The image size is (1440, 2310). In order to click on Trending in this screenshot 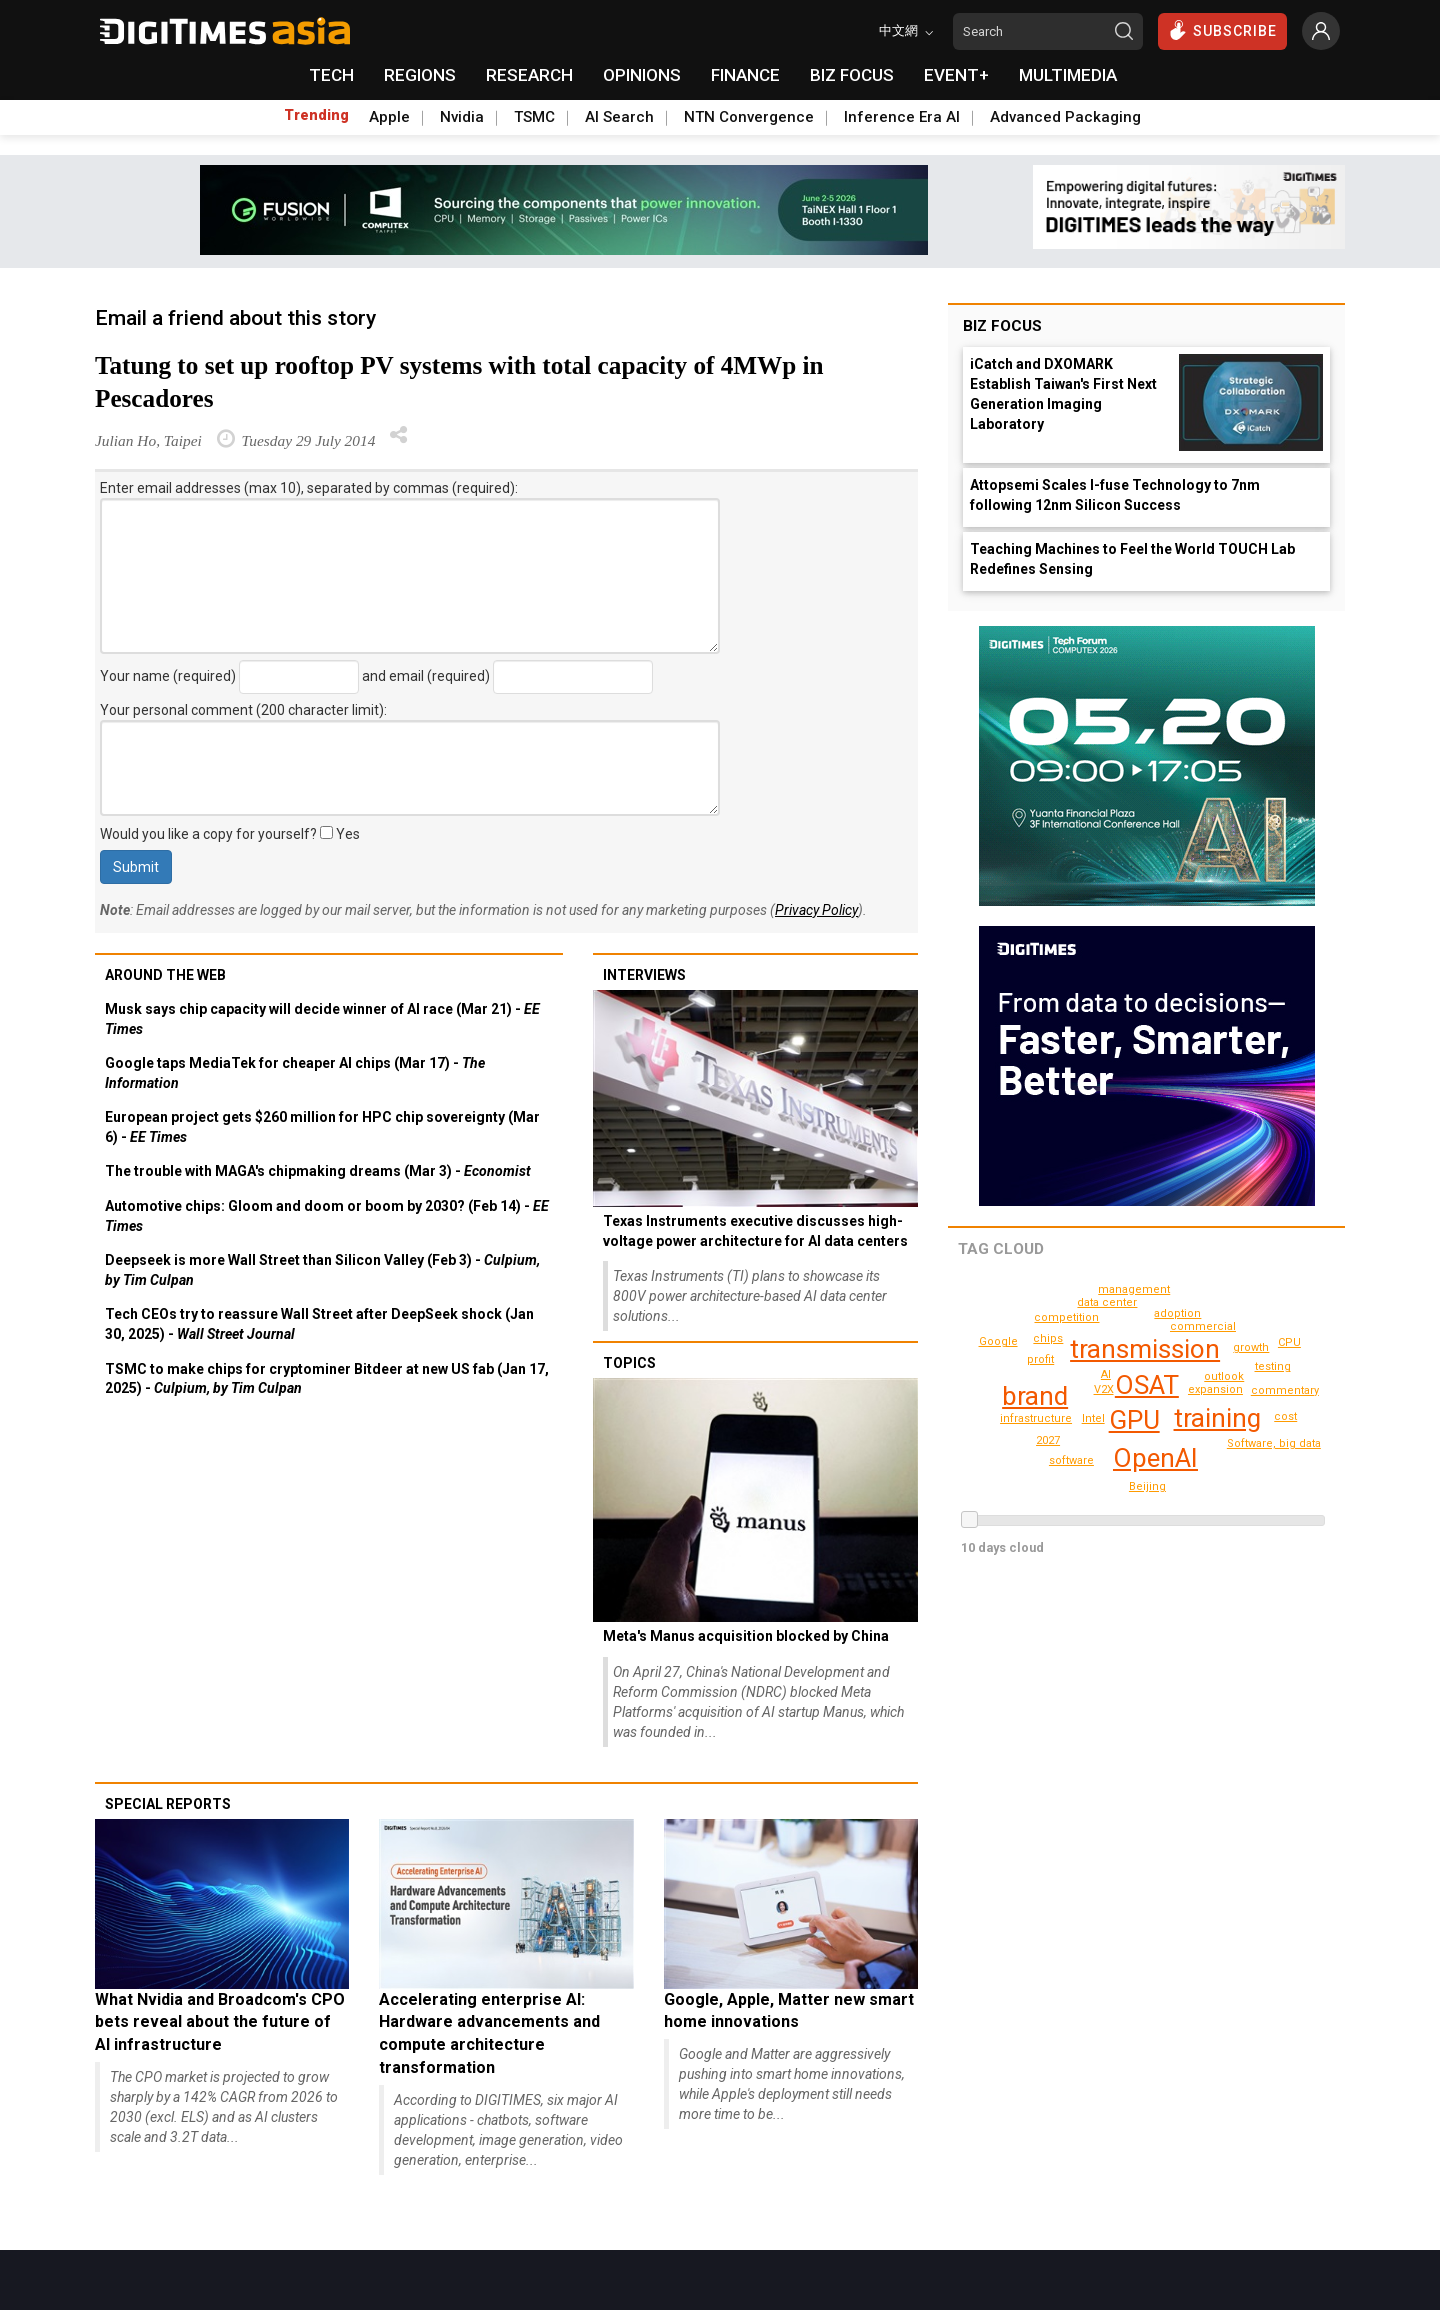, I will do `click(316, 115)`.